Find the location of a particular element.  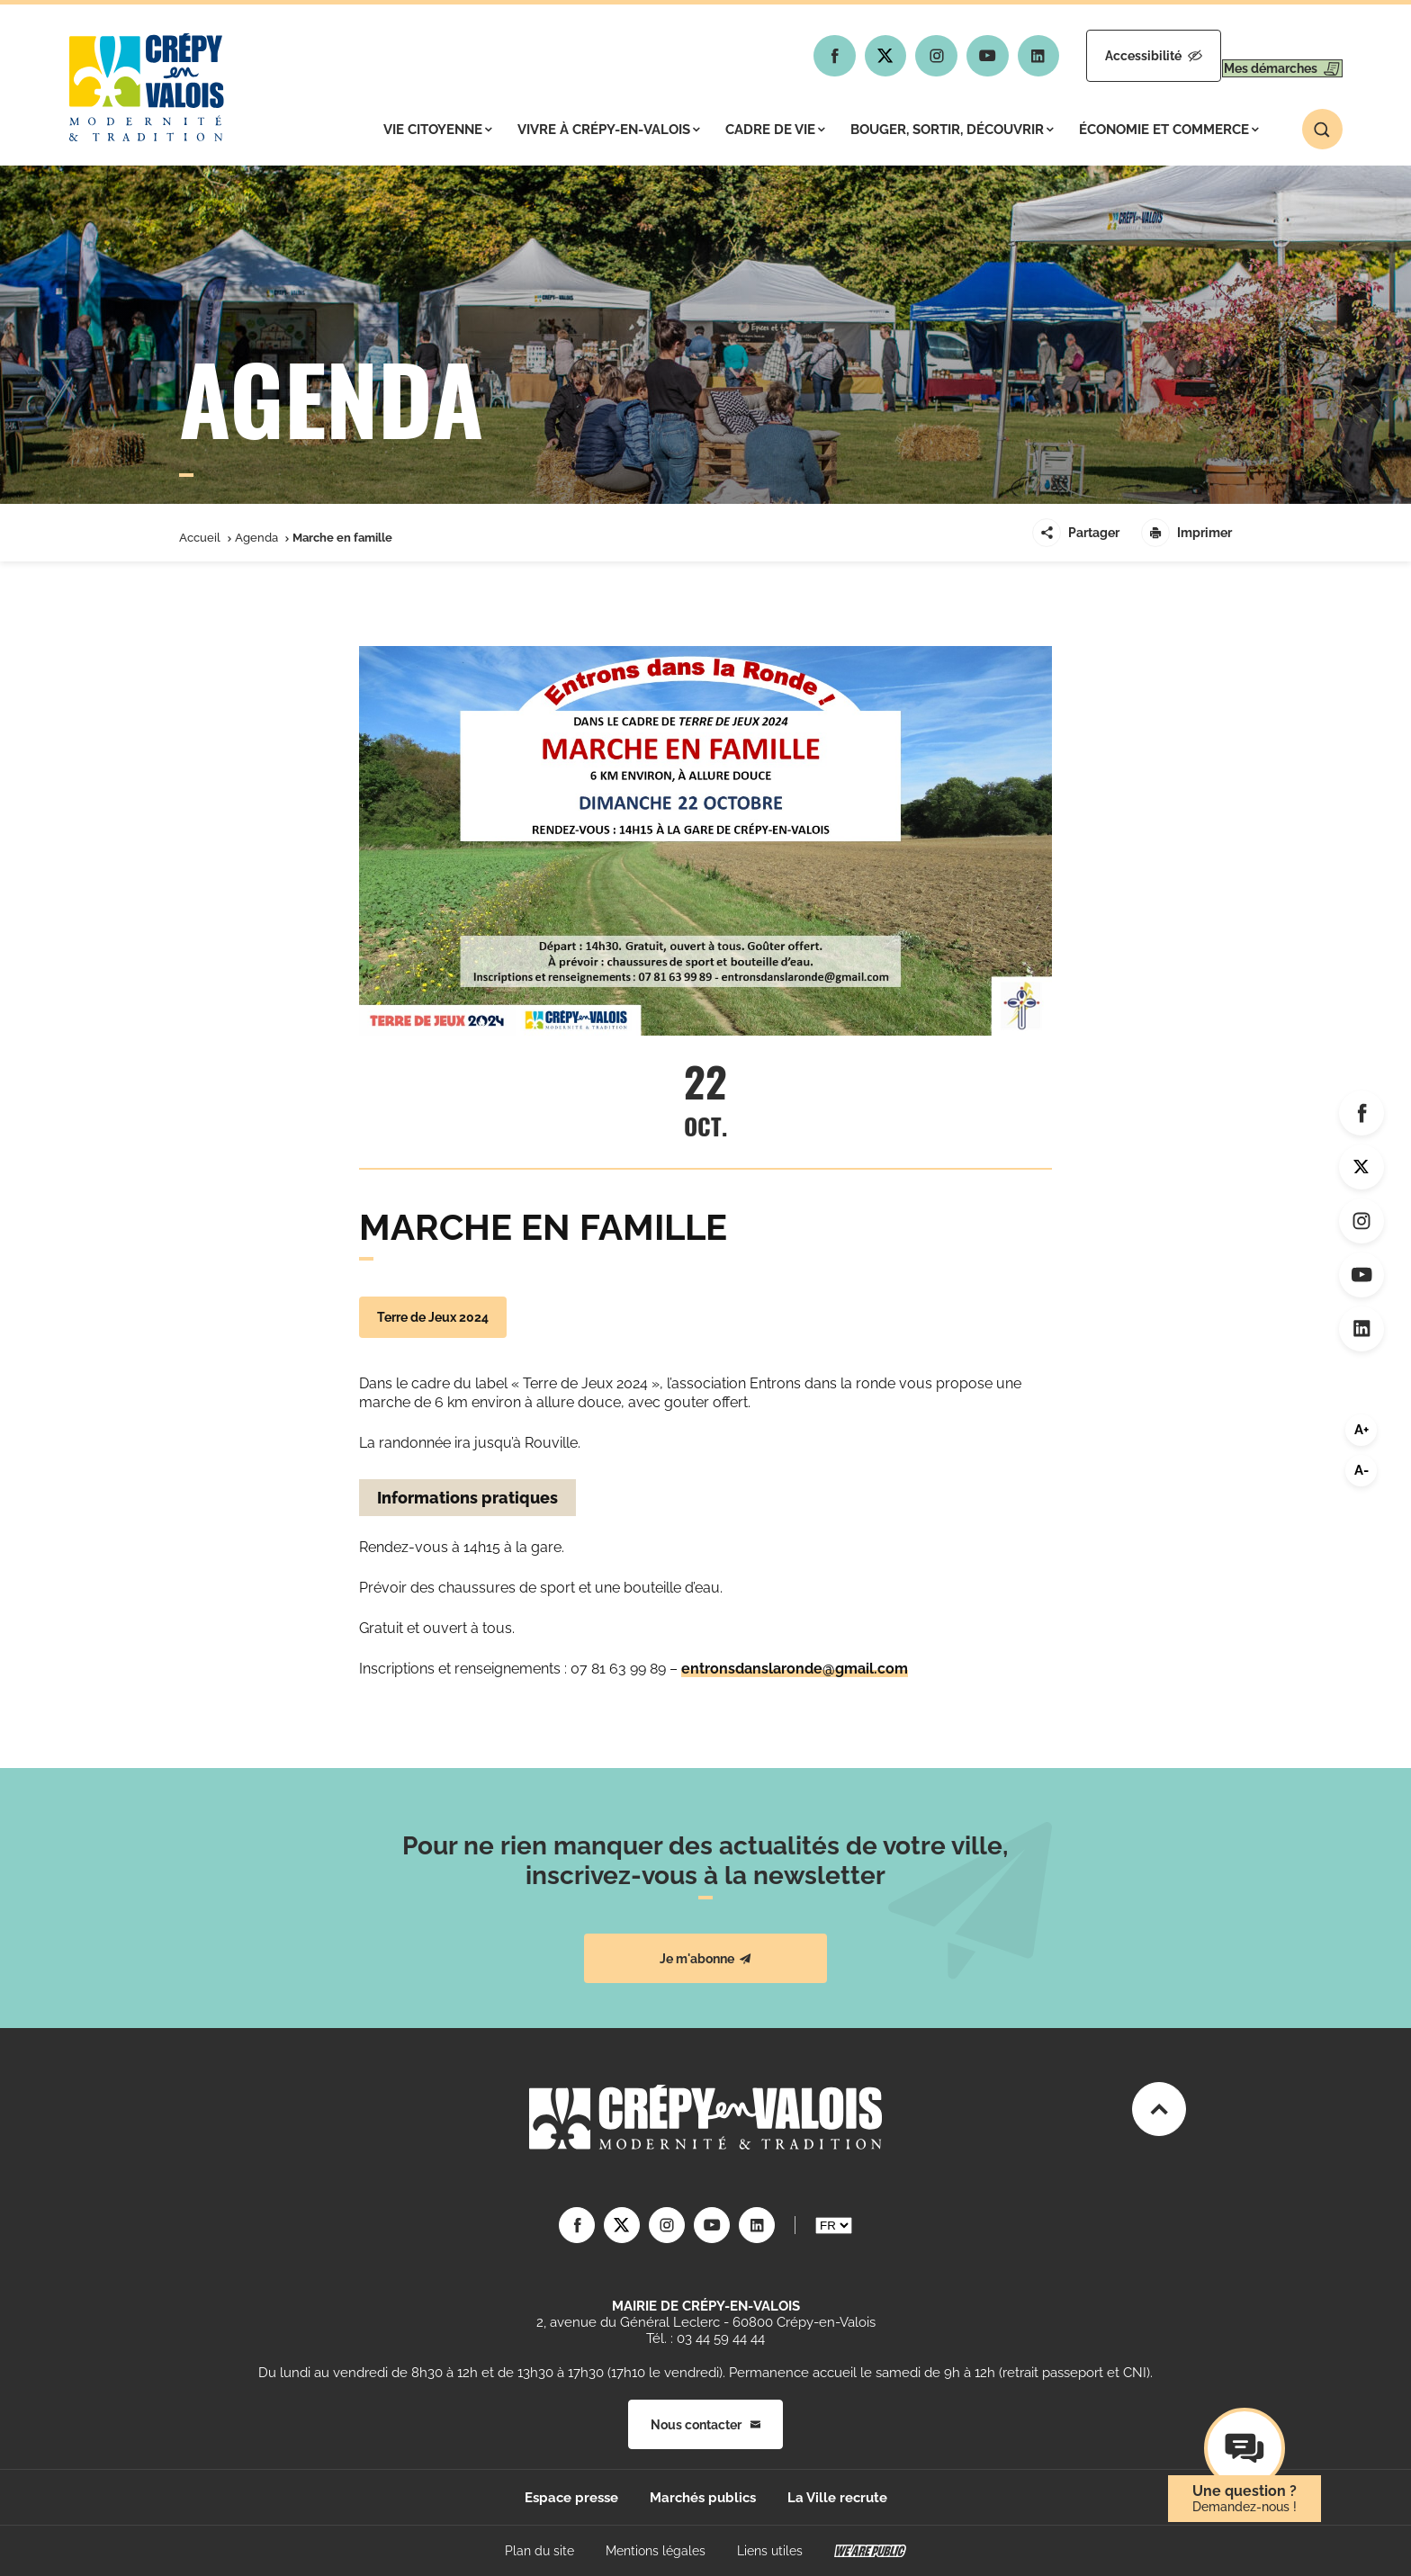

Cadre de vie is located at coordinates (775, 129).